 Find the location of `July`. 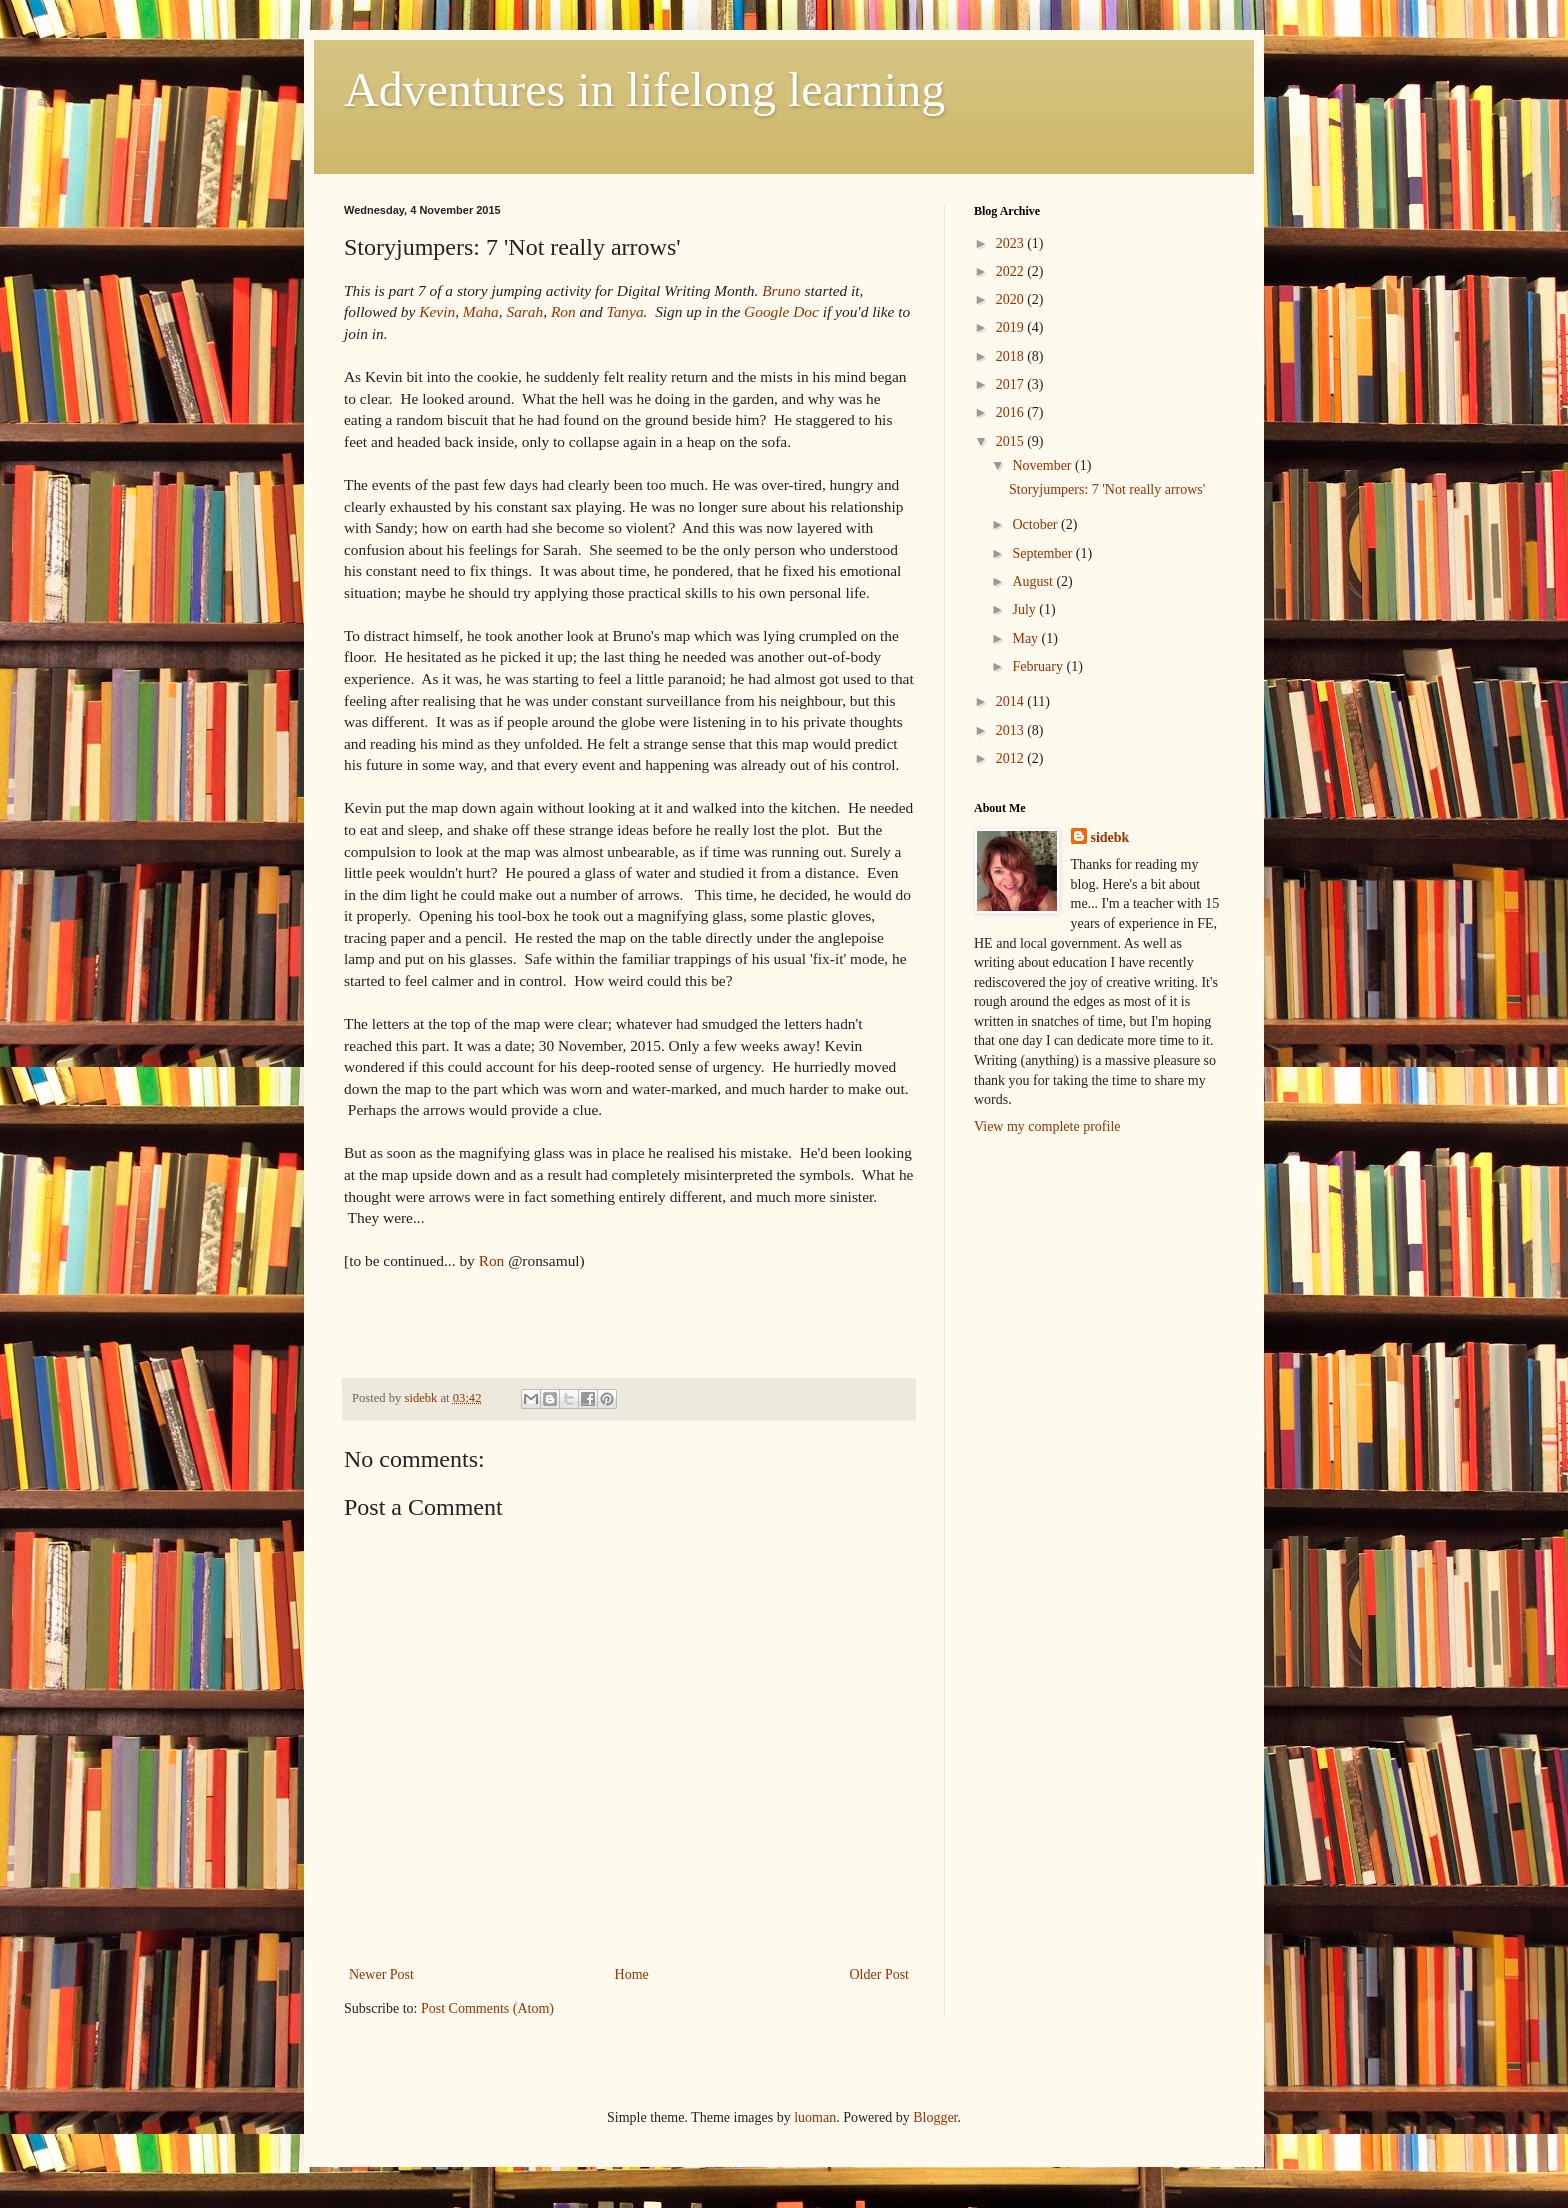

July is located at coordinates (1025, 609).